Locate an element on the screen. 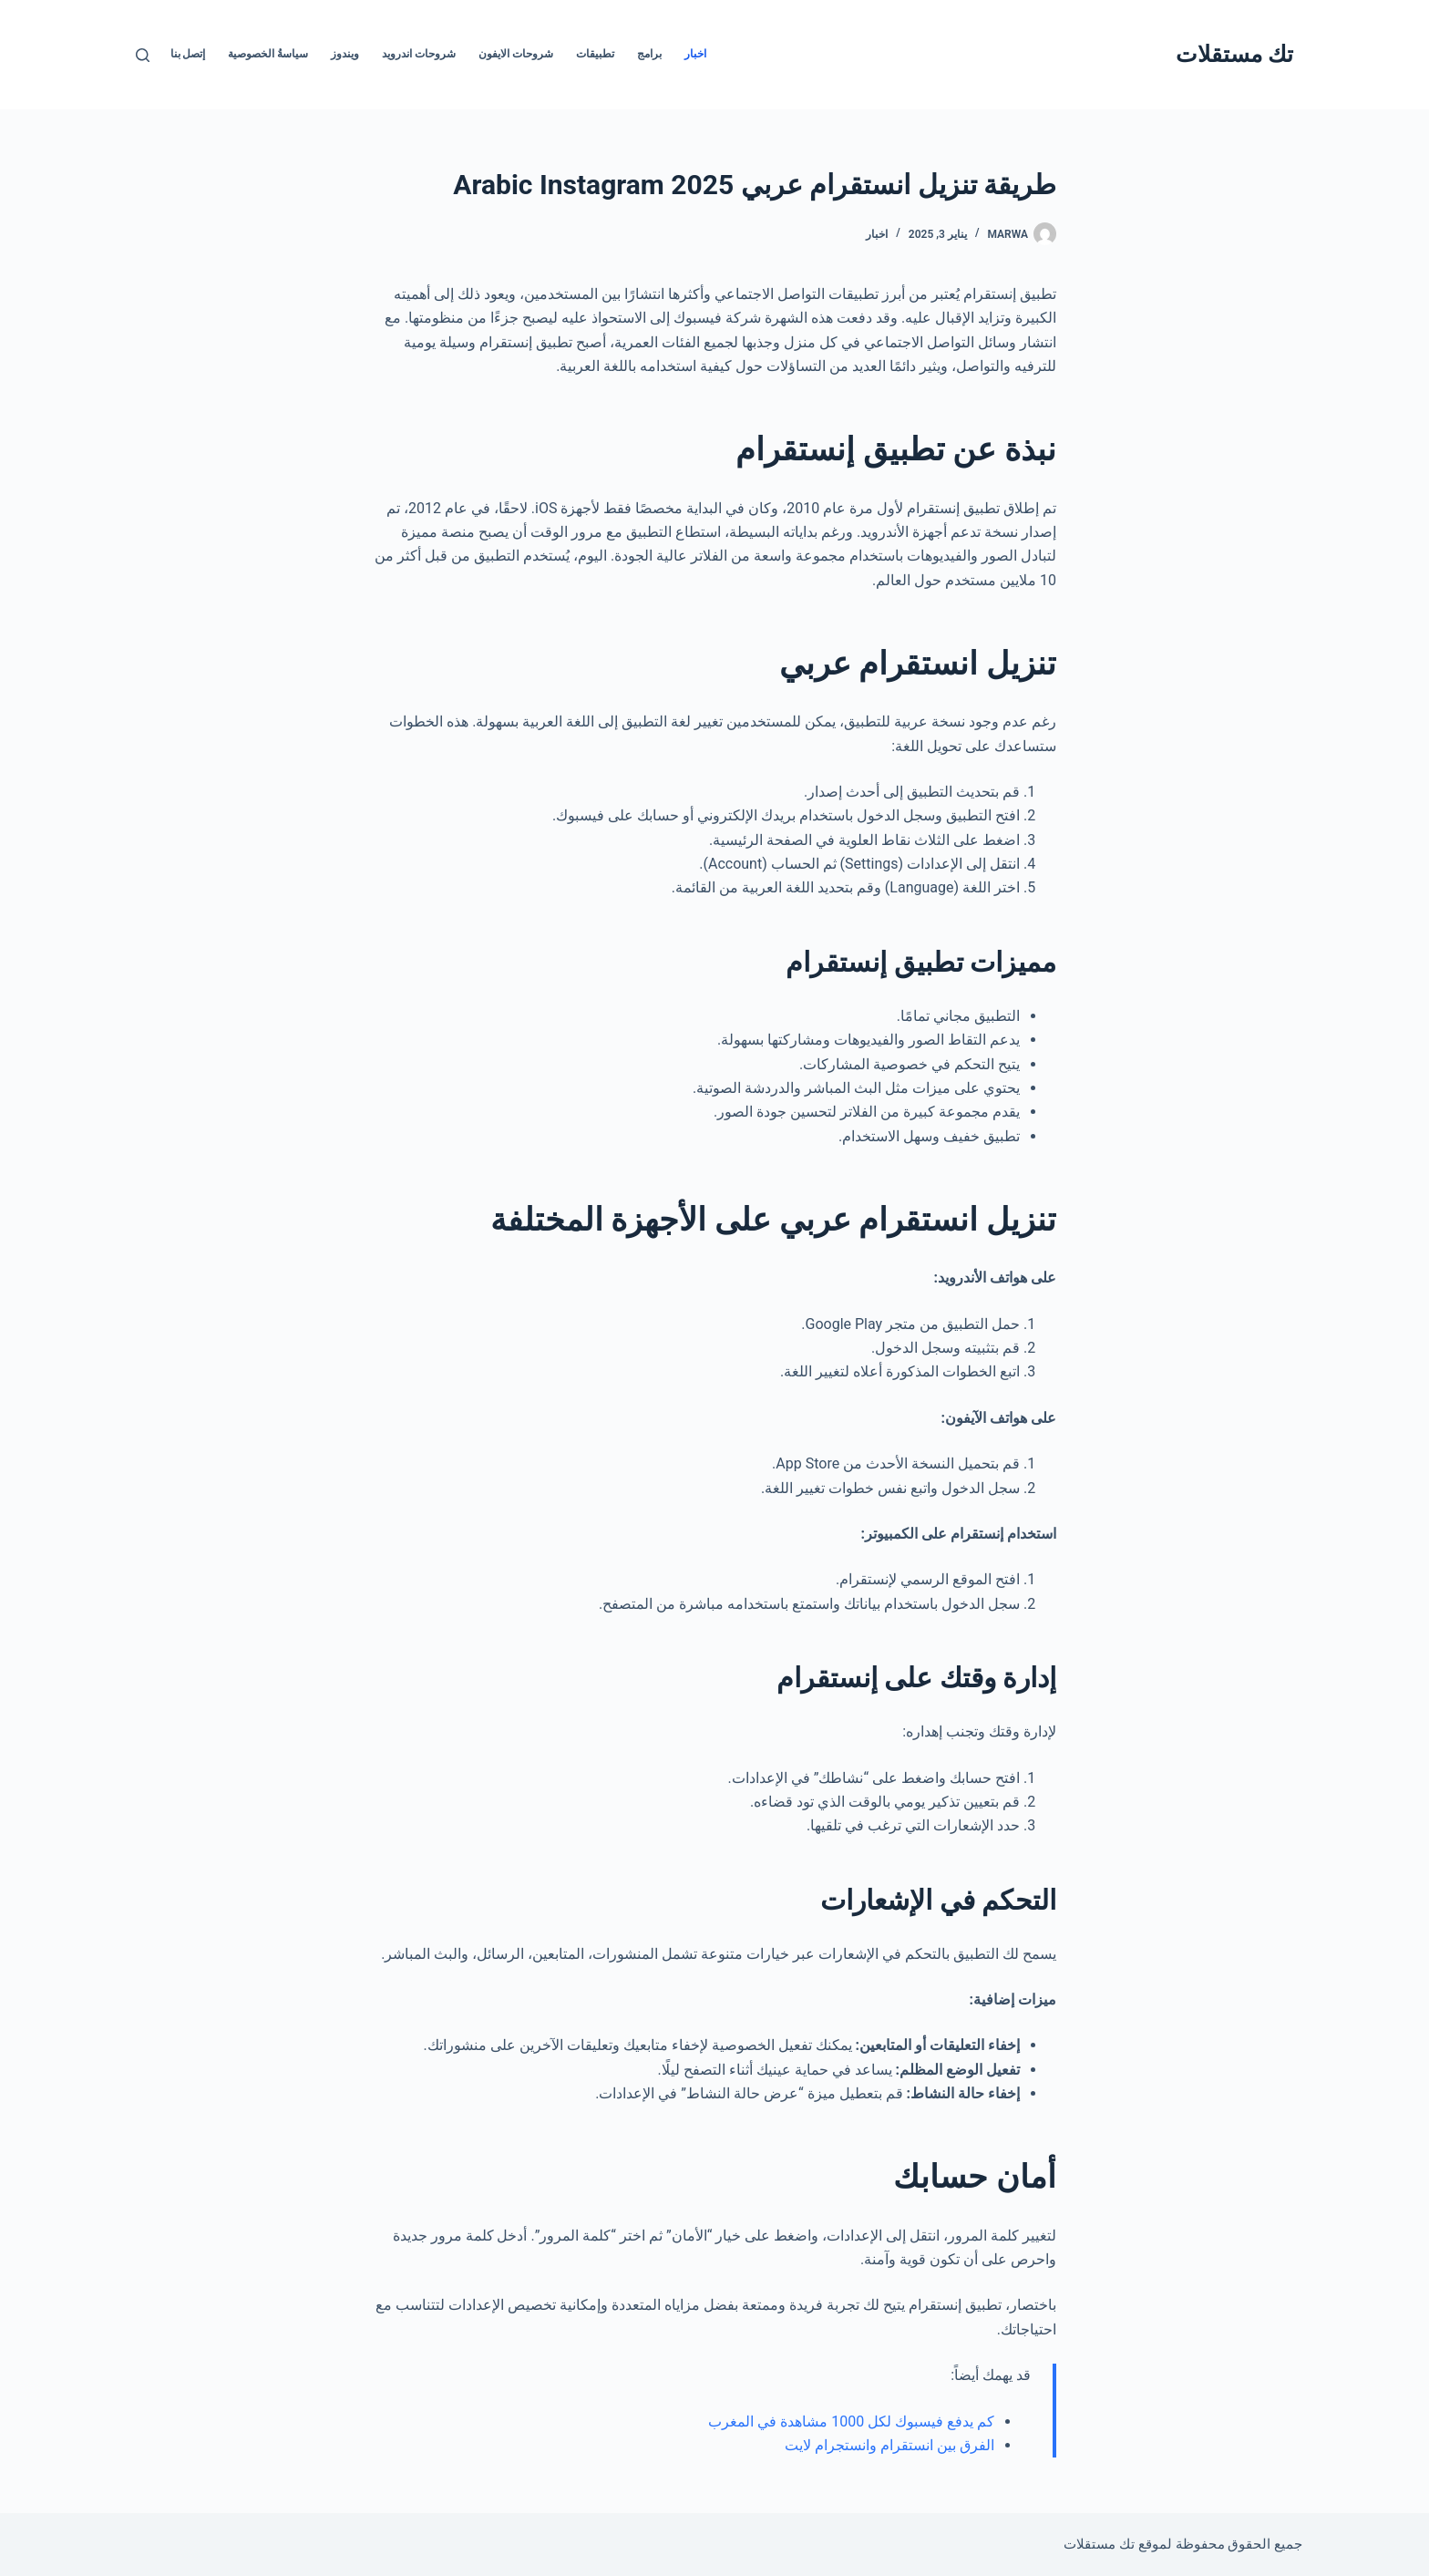 This screenshot has height=2576, width=1429. اخبار is located at coordinates (695, 53).